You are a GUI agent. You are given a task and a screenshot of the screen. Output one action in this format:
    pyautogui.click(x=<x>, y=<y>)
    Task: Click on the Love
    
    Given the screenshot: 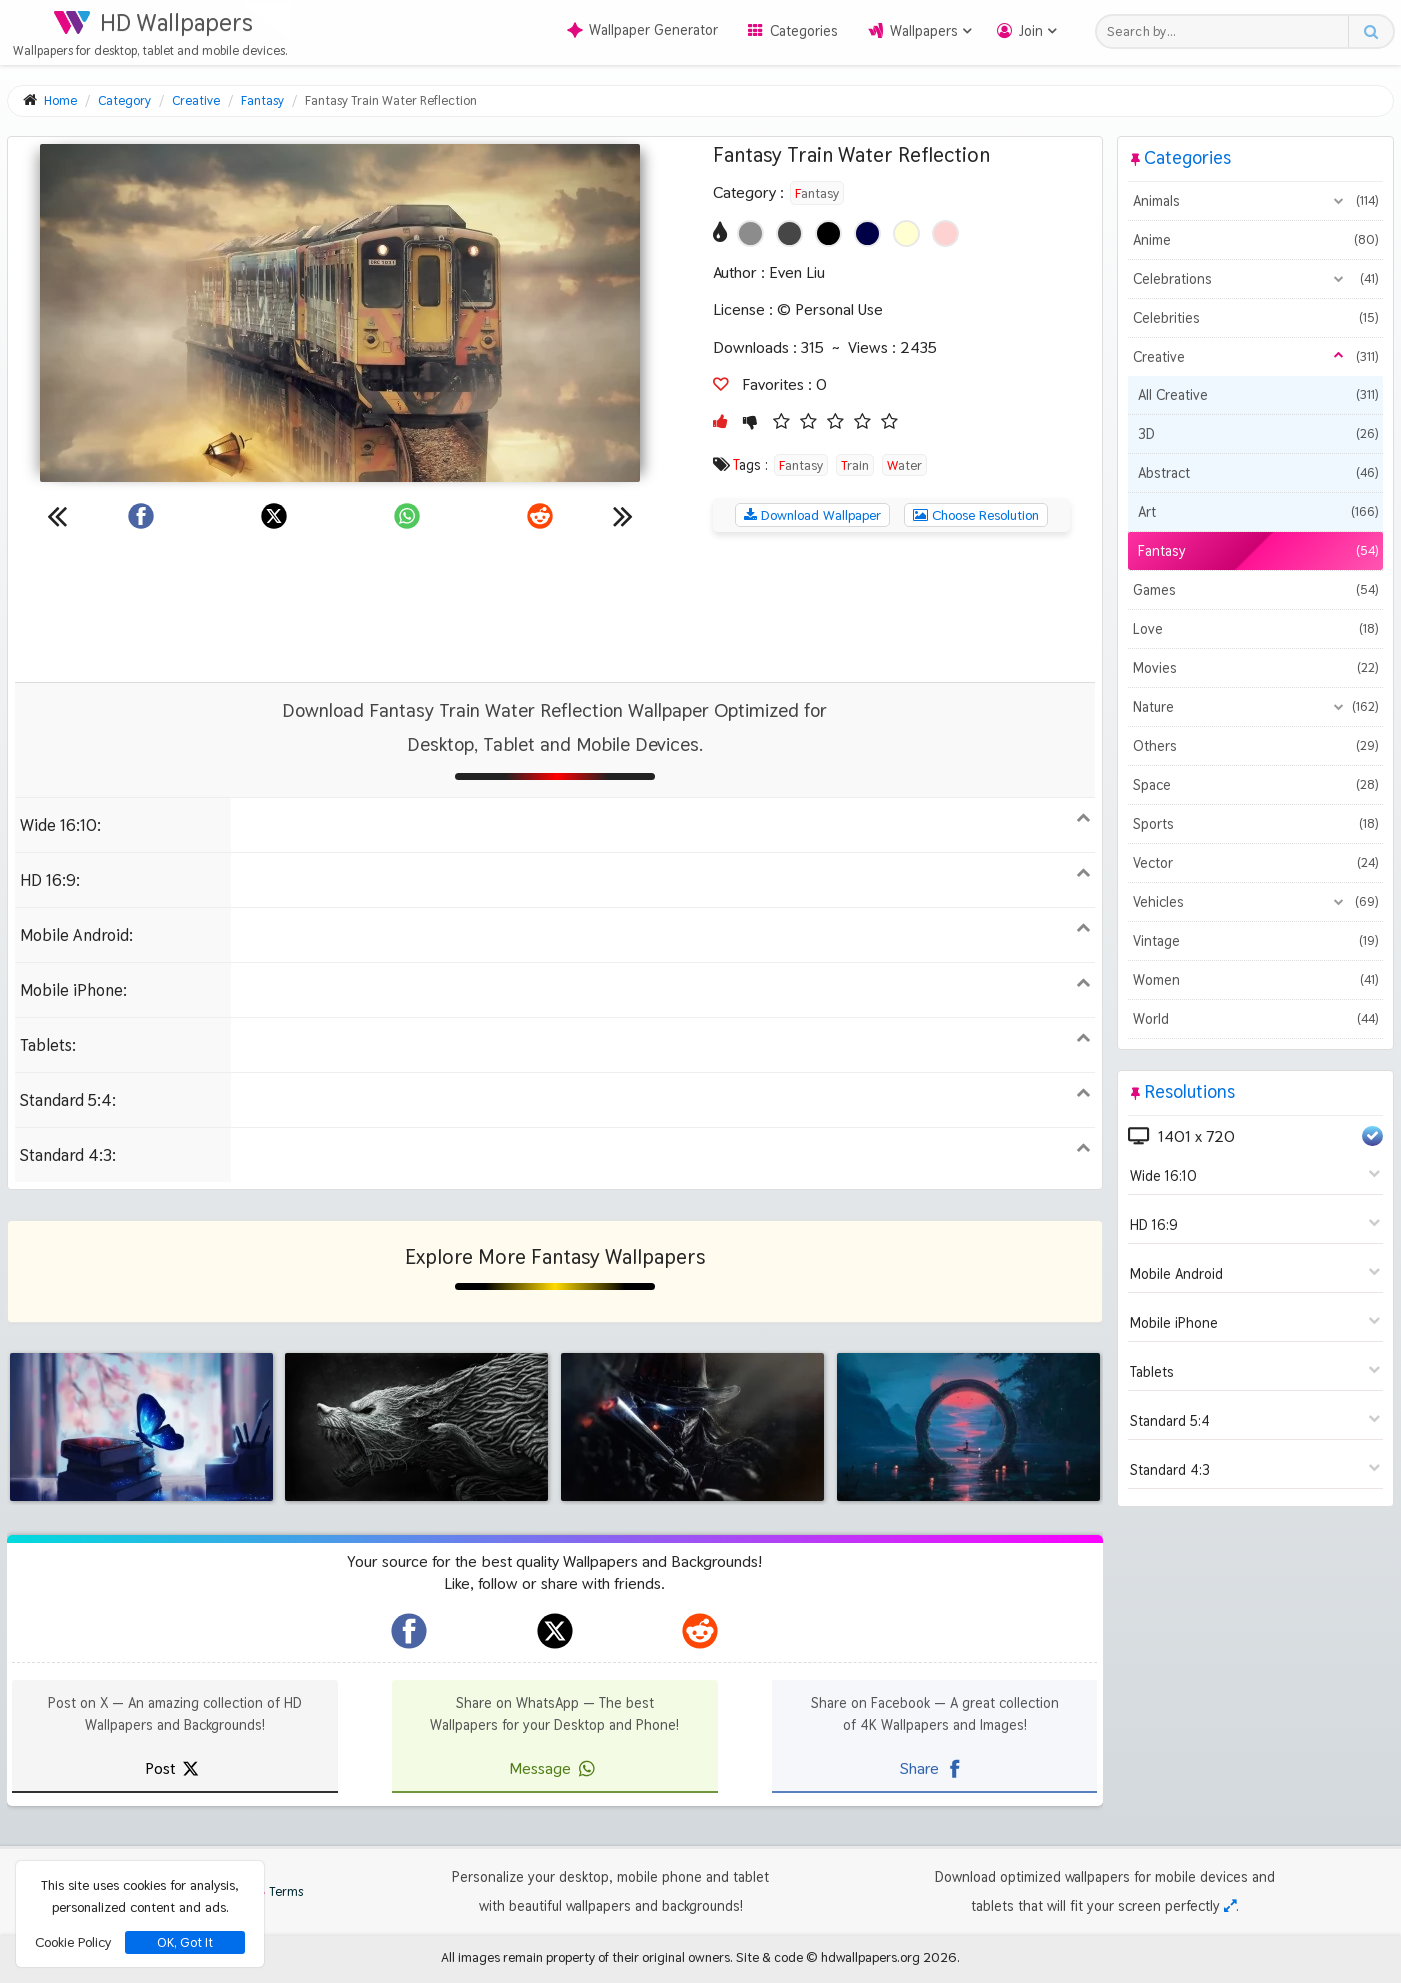 What is the action you would take?
    pyautogui.click(x=1255, y=629)
    